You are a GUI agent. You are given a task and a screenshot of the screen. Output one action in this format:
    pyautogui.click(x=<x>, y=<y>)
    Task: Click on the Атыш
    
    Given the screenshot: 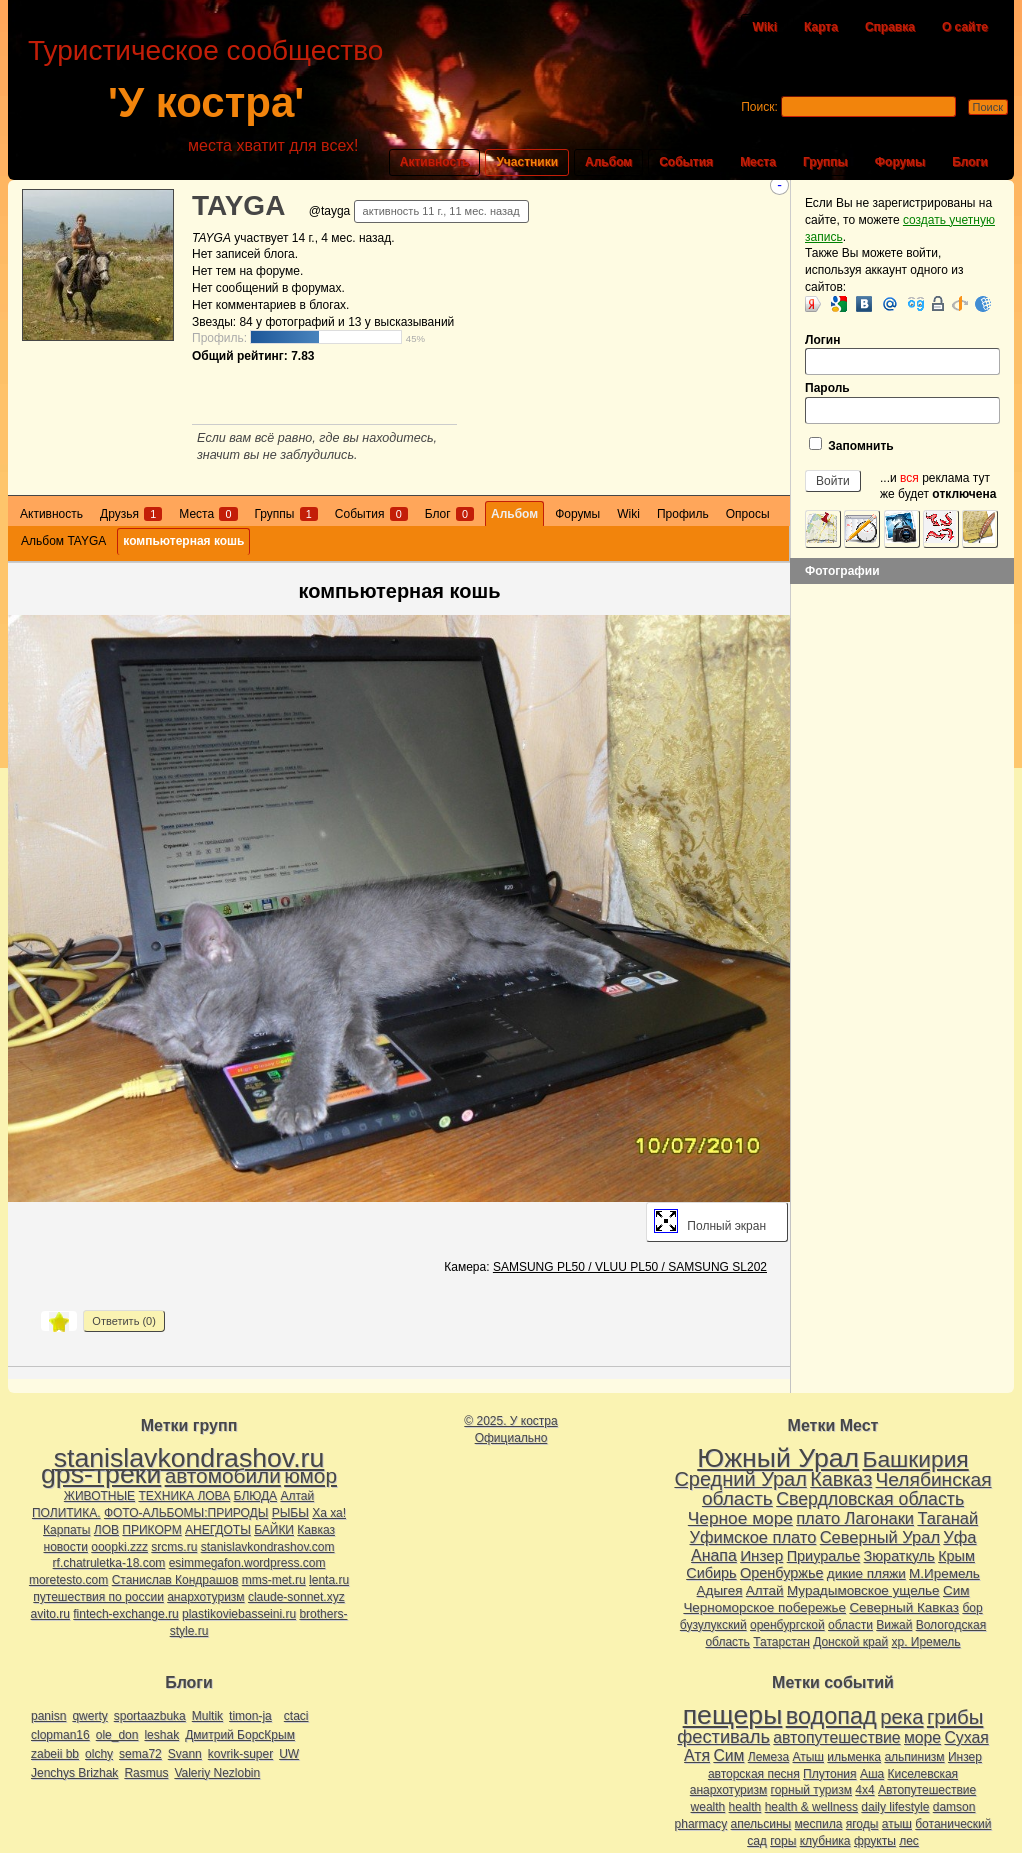 What is the action you would take?
    pyautogui.click(x=808, y=1757)
    